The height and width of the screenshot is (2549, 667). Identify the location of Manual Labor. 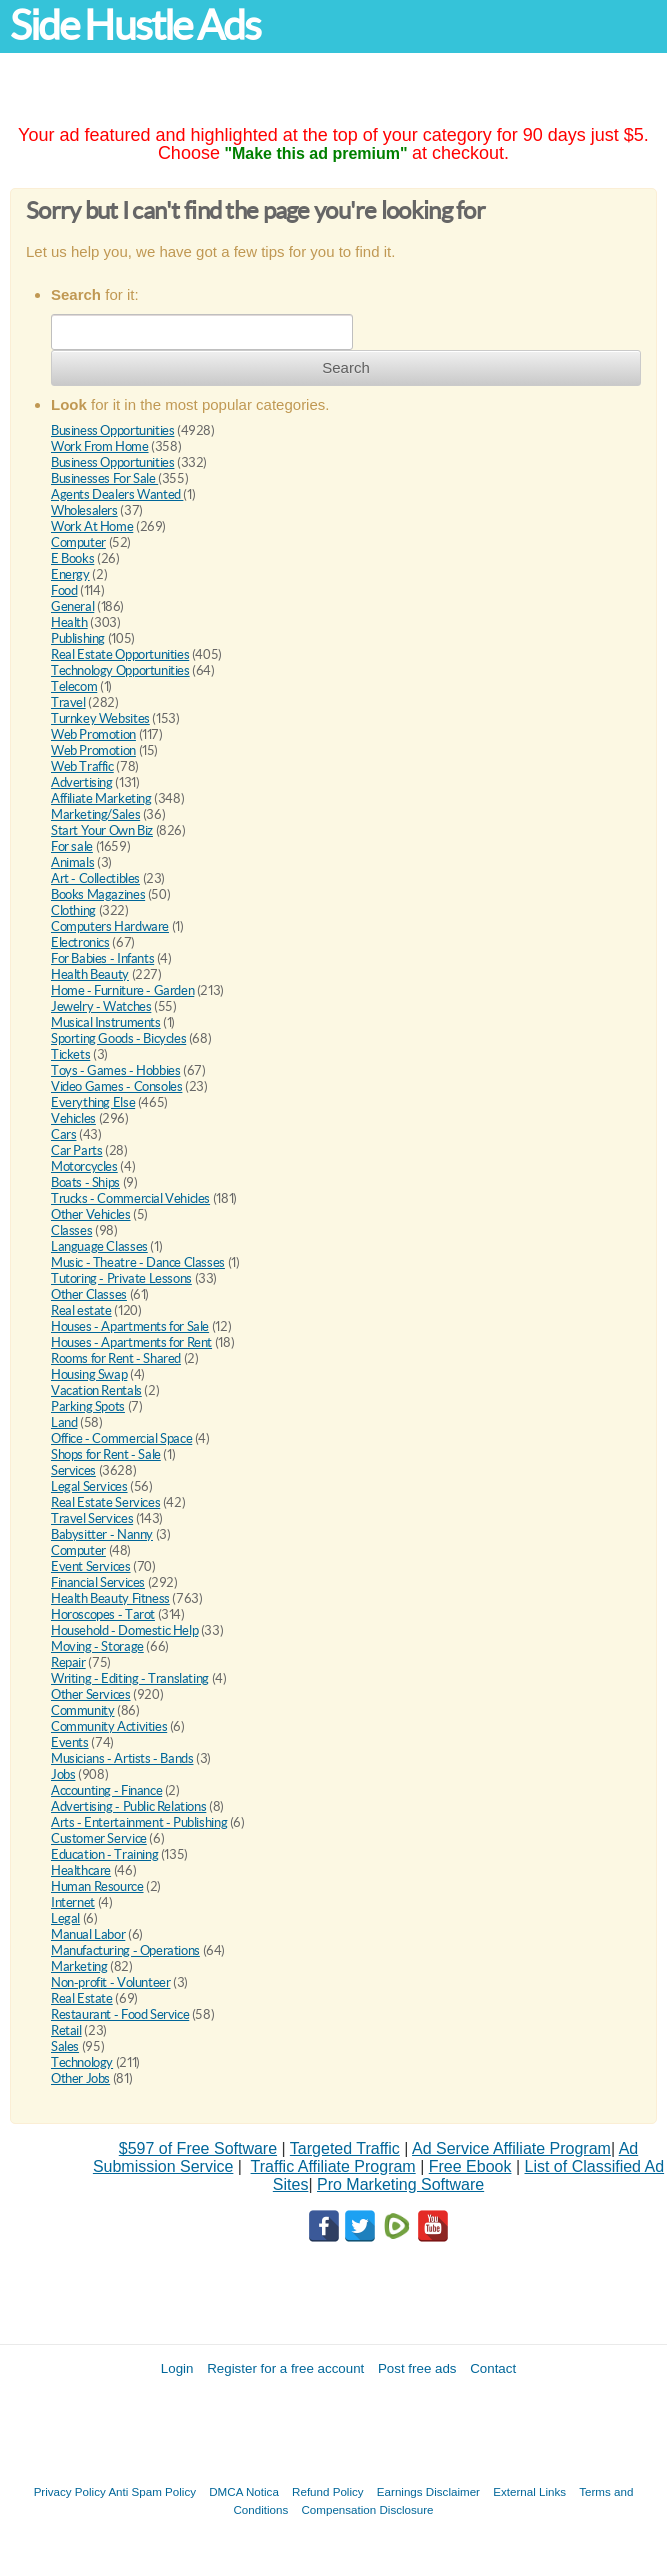
(88, 1934).